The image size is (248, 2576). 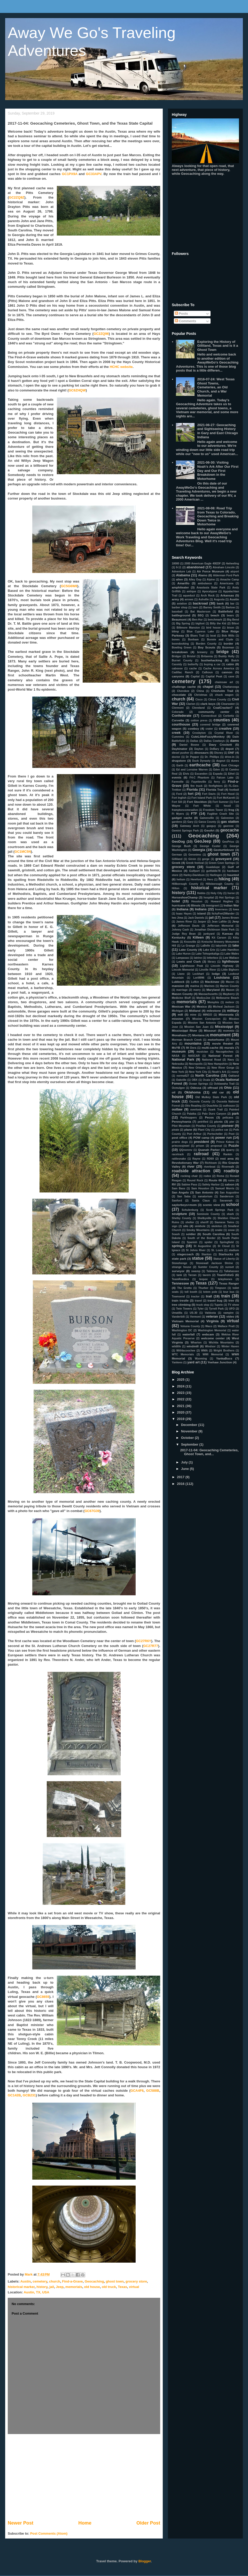 What do you see at coordinates (25, 2281) in the screenshot?
I see `Austin` at bounding box center [25, 2281].